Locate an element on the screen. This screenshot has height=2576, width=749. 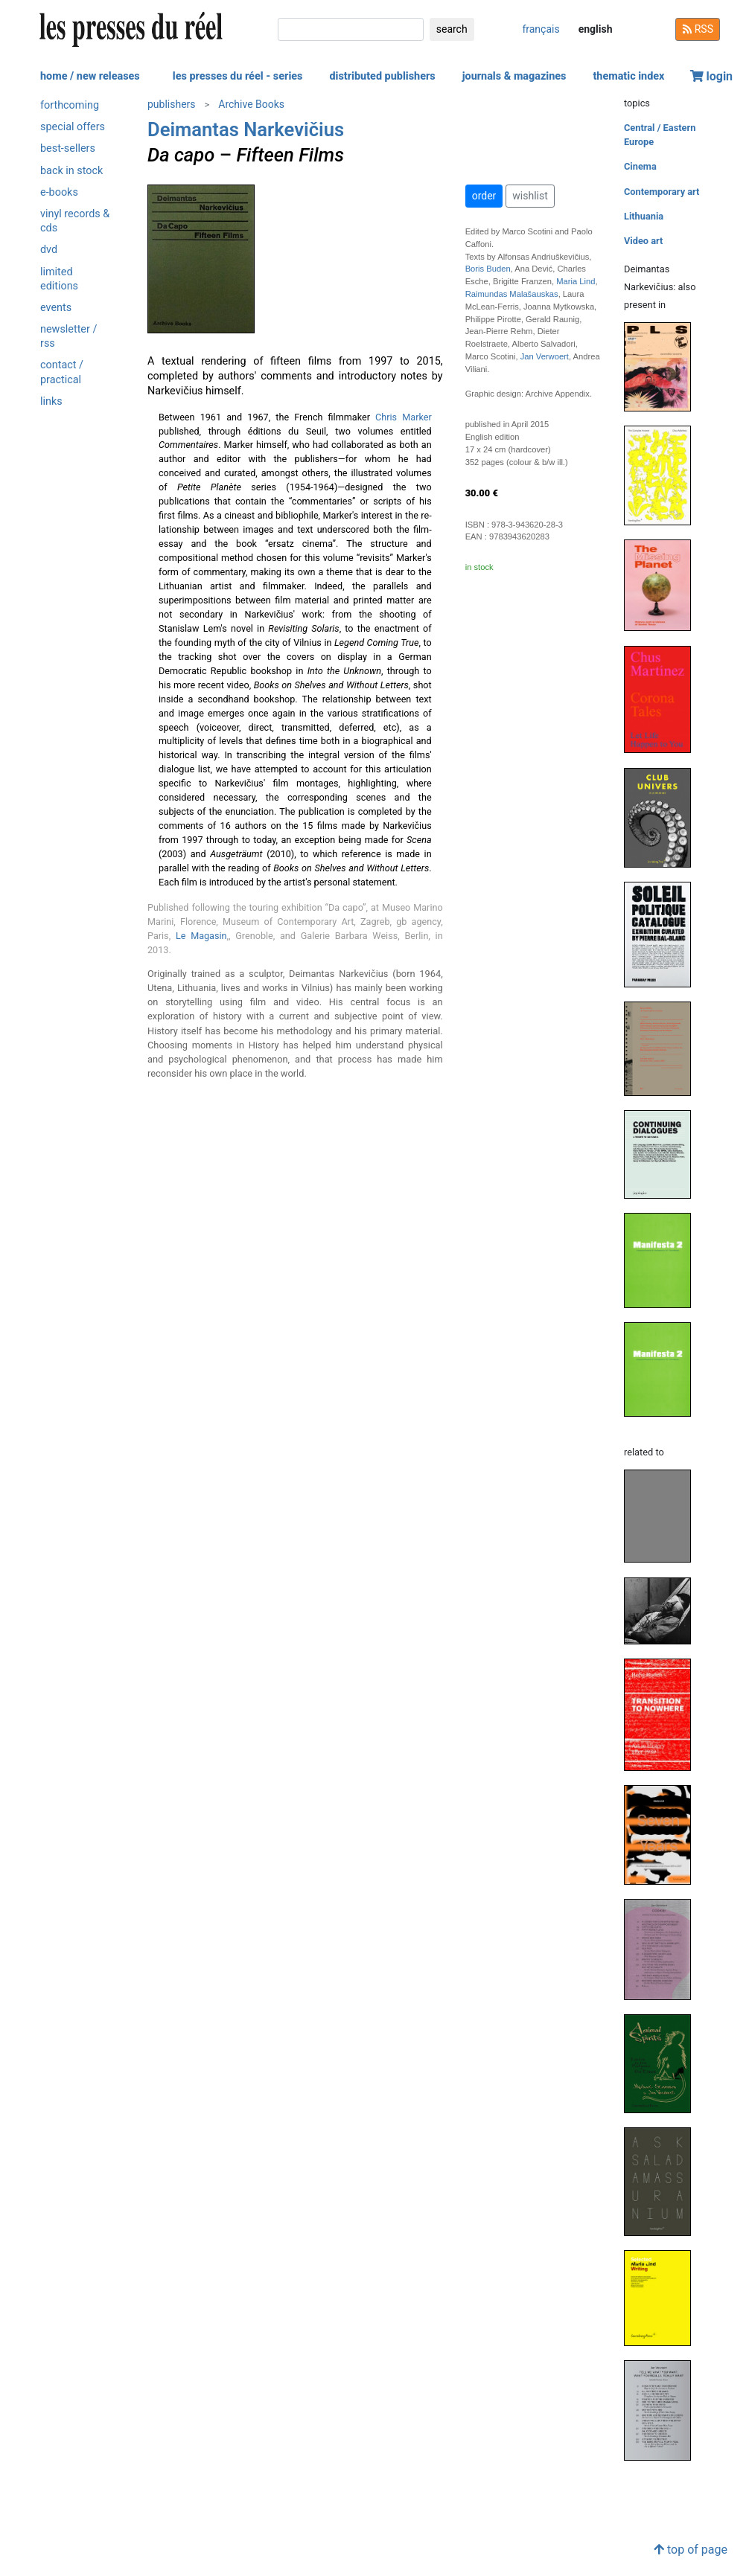
back in stock is located at coordinates (71, 170).